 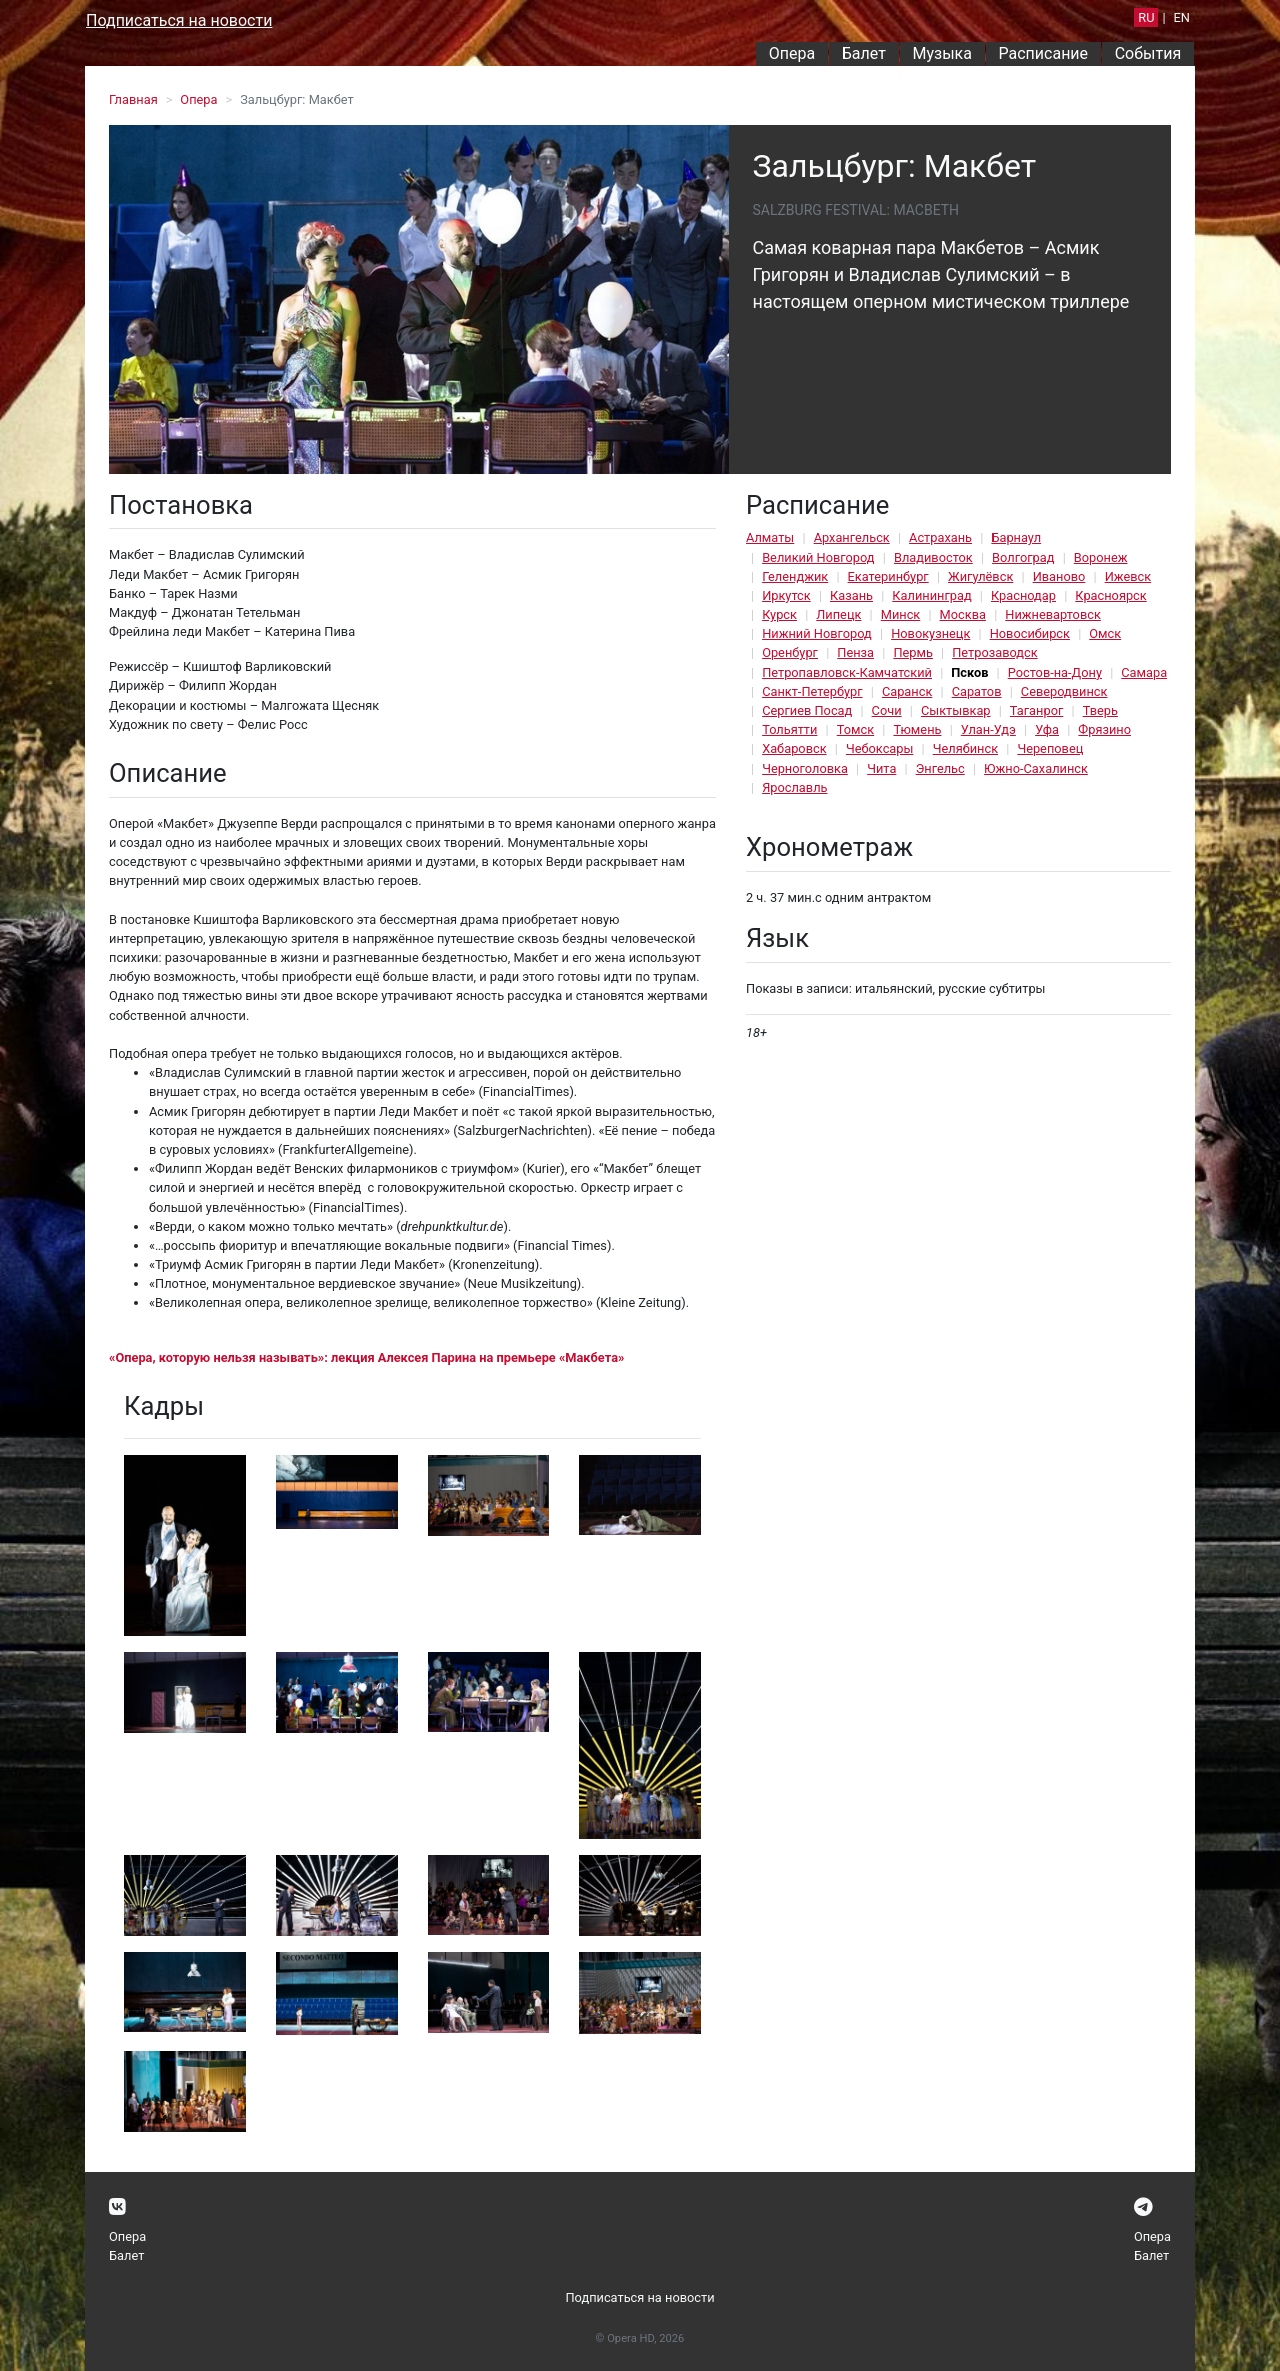 I want to click on Чита, so click(x=881, y=768).